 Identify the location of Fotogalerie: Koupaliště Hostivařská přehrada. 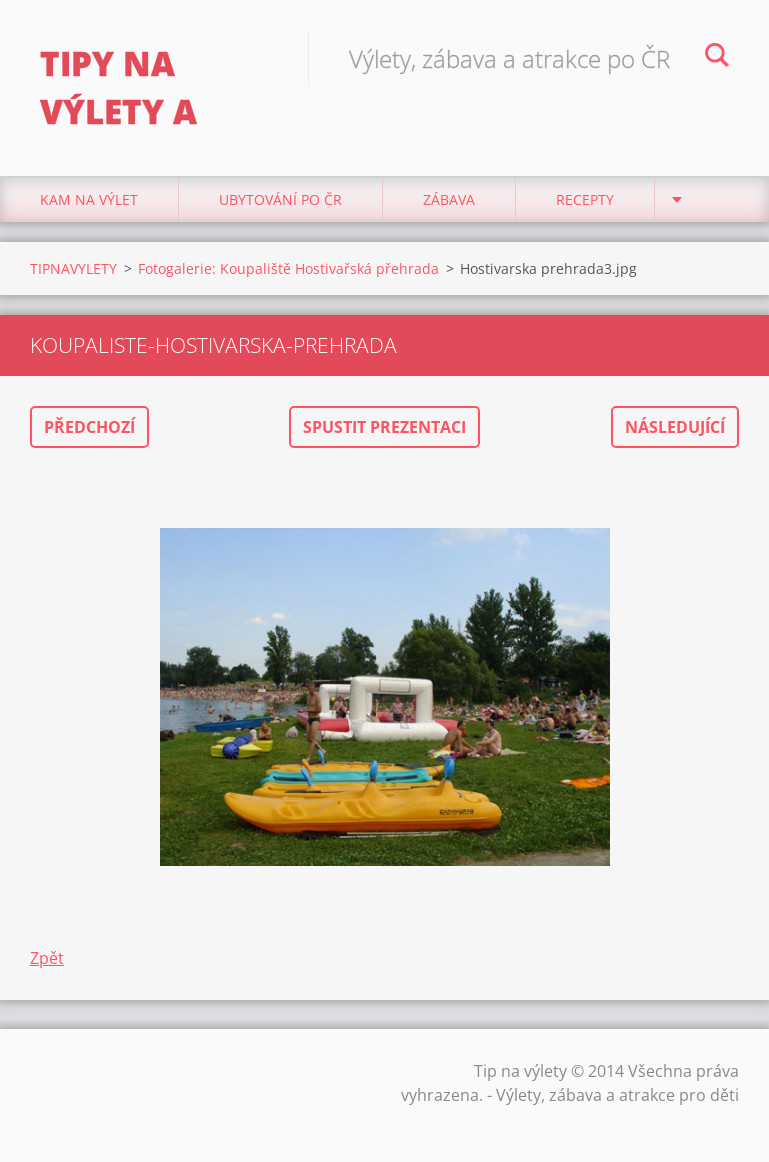
(288, 268).